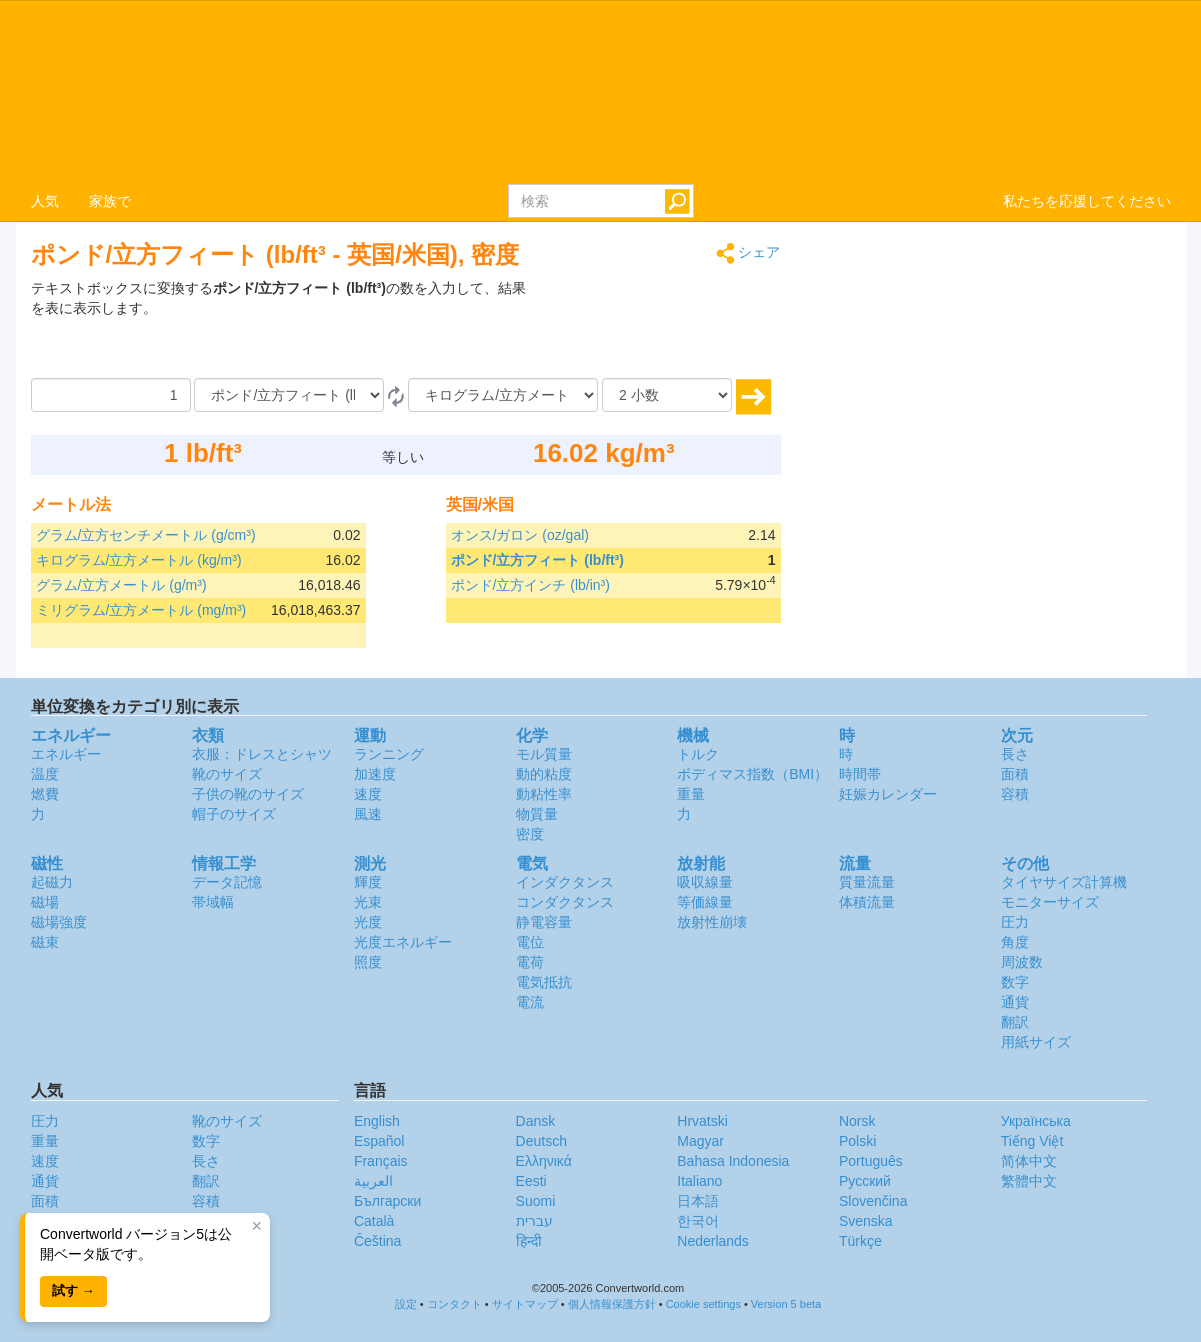 The image size is (1201, 1342). I want to click on オンス/ガロン (oz/gal), so click(520, 535).